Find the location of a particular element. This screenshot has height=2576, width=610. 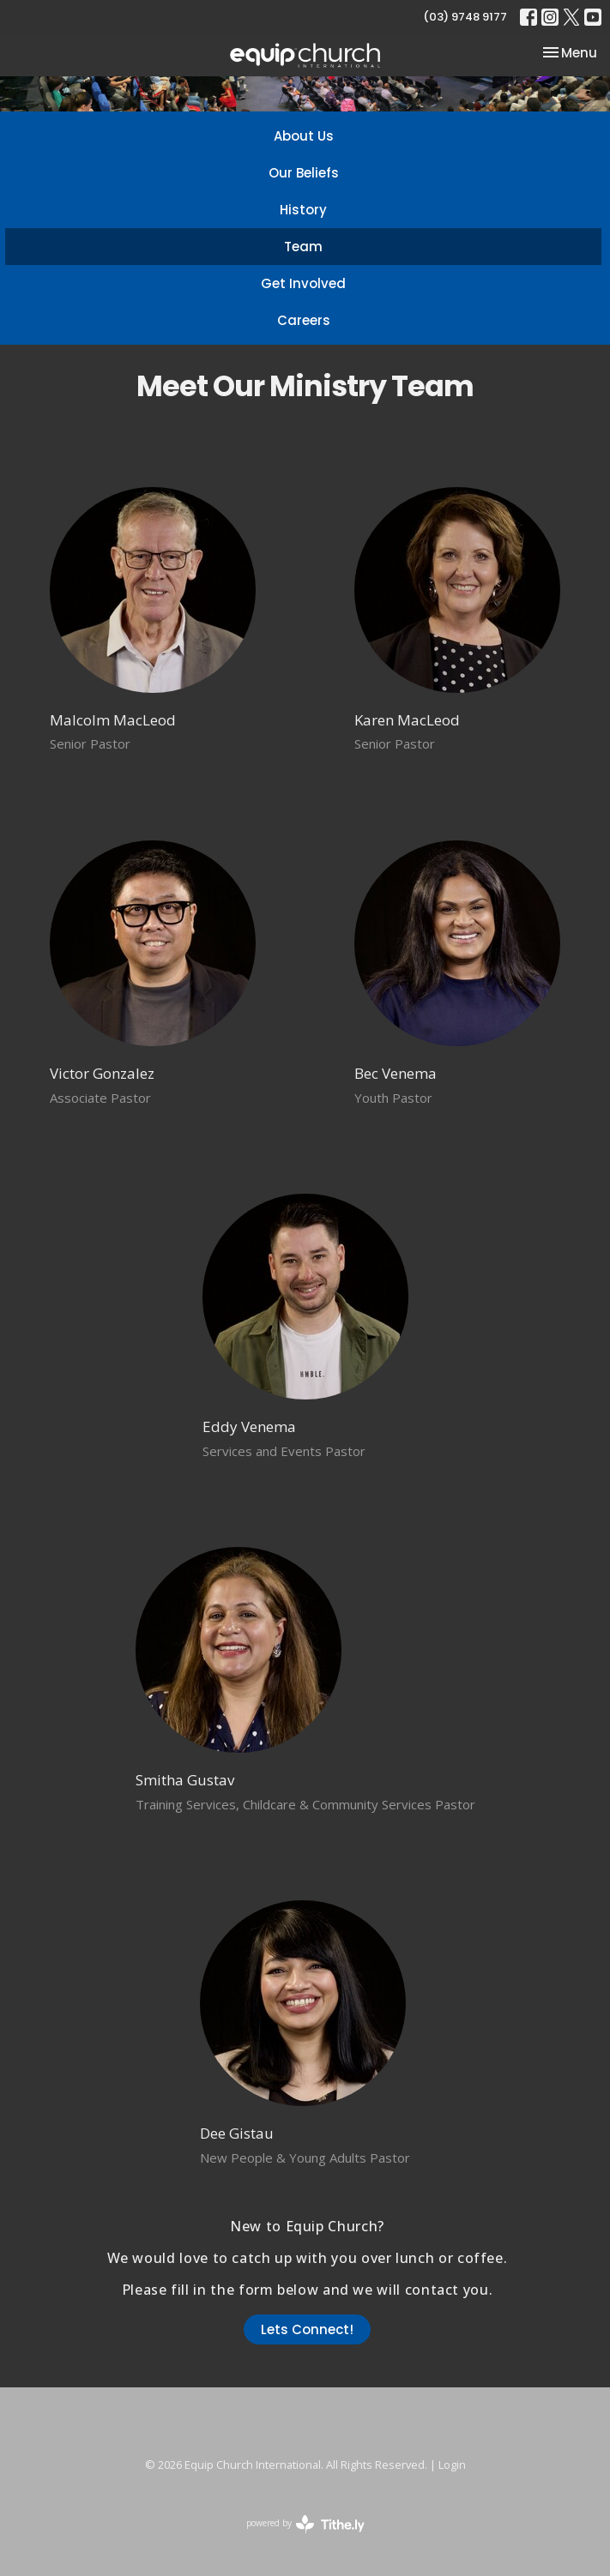

Get Involved is located at coordinates (303, 283).